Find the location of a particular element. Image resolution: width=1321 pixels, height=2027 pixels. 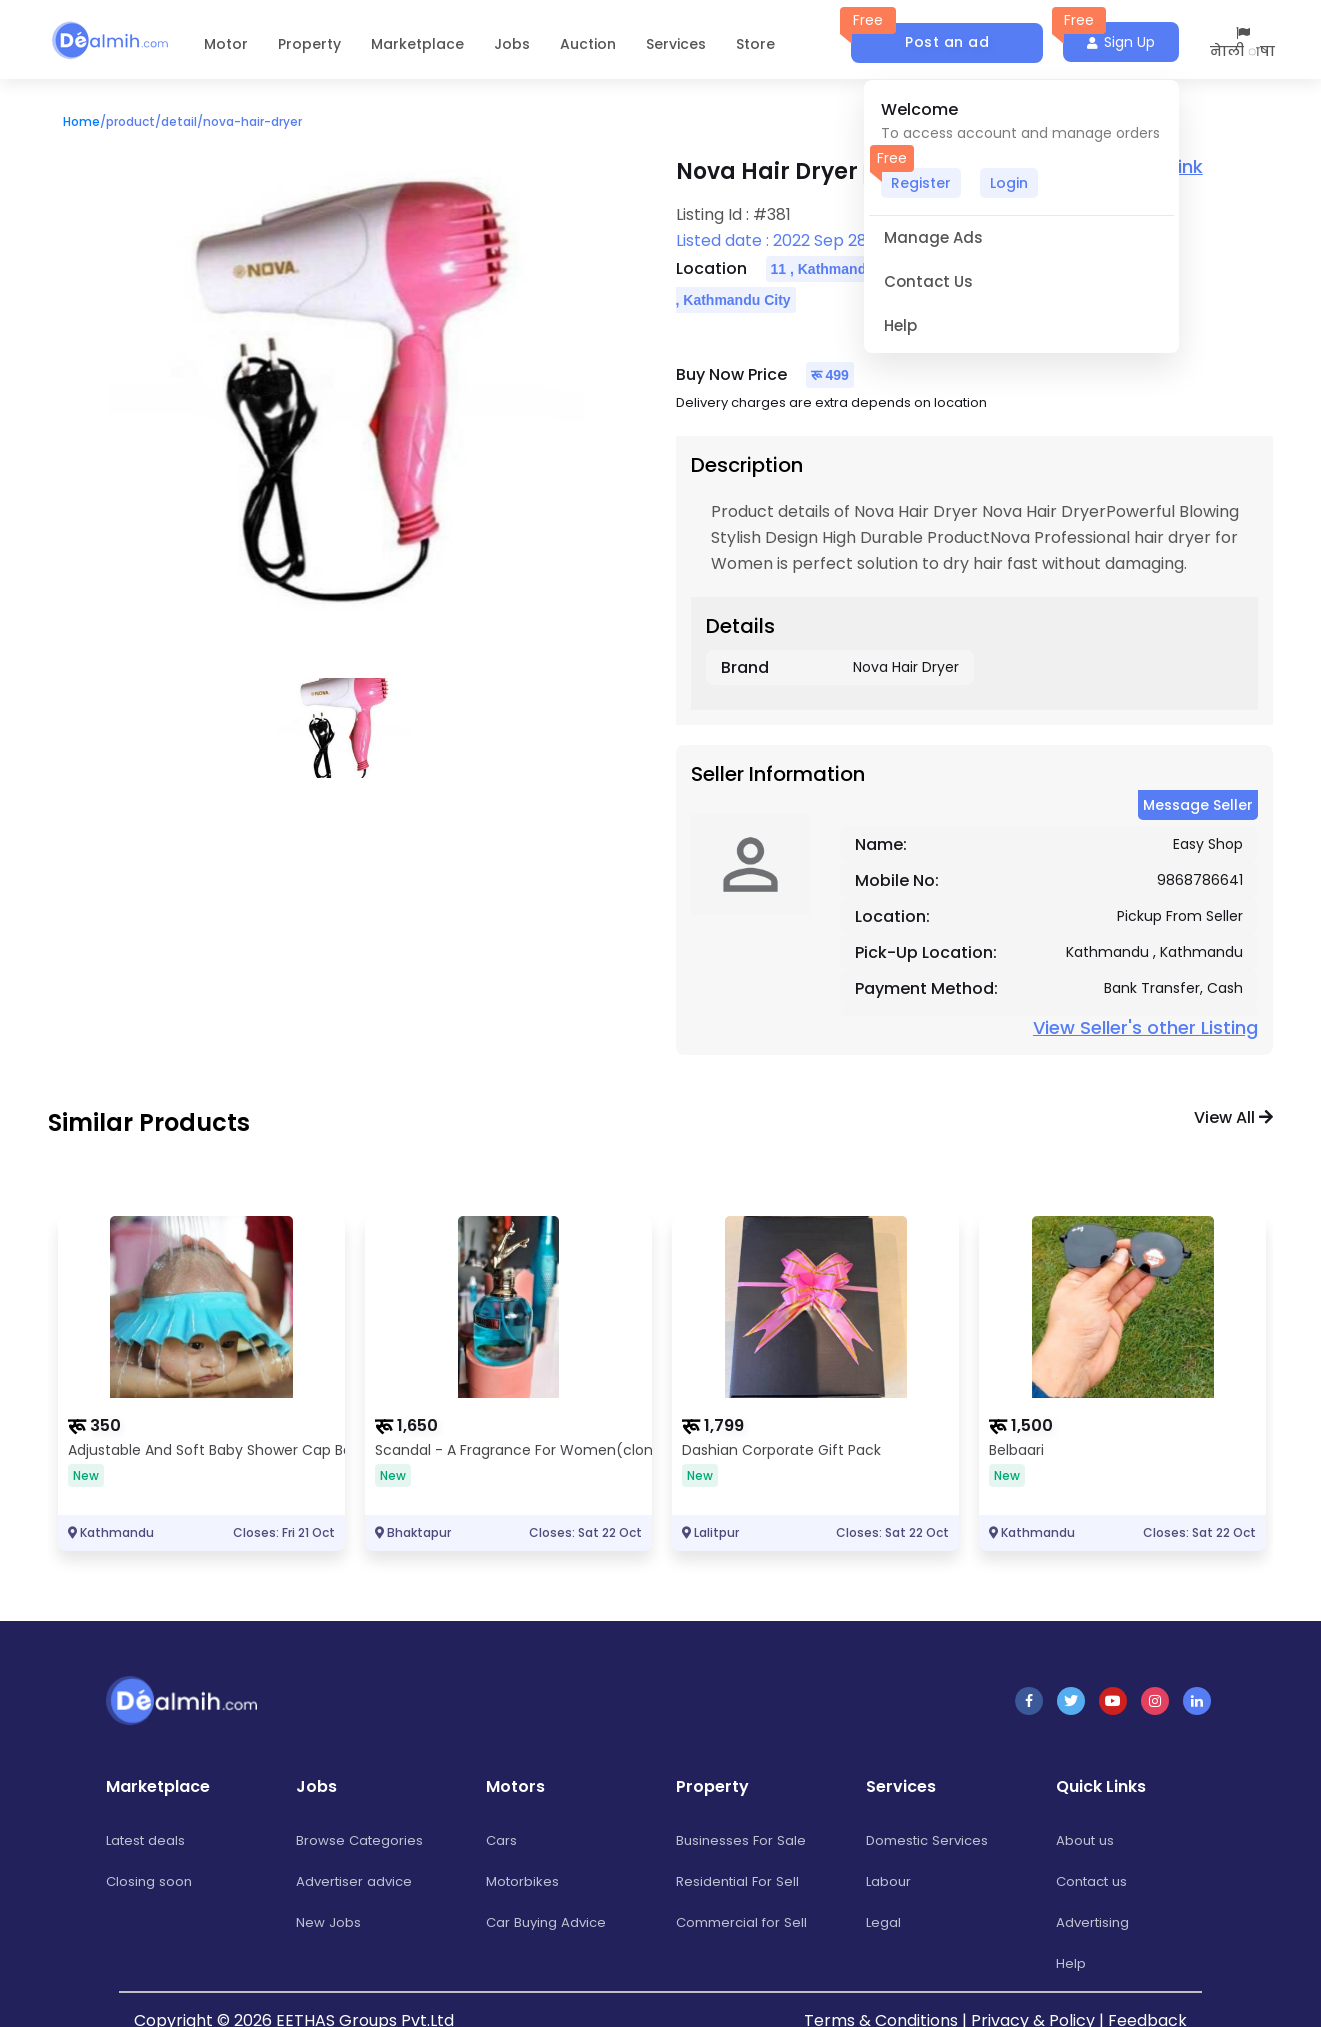

Property is located at coordinates (309, 44).